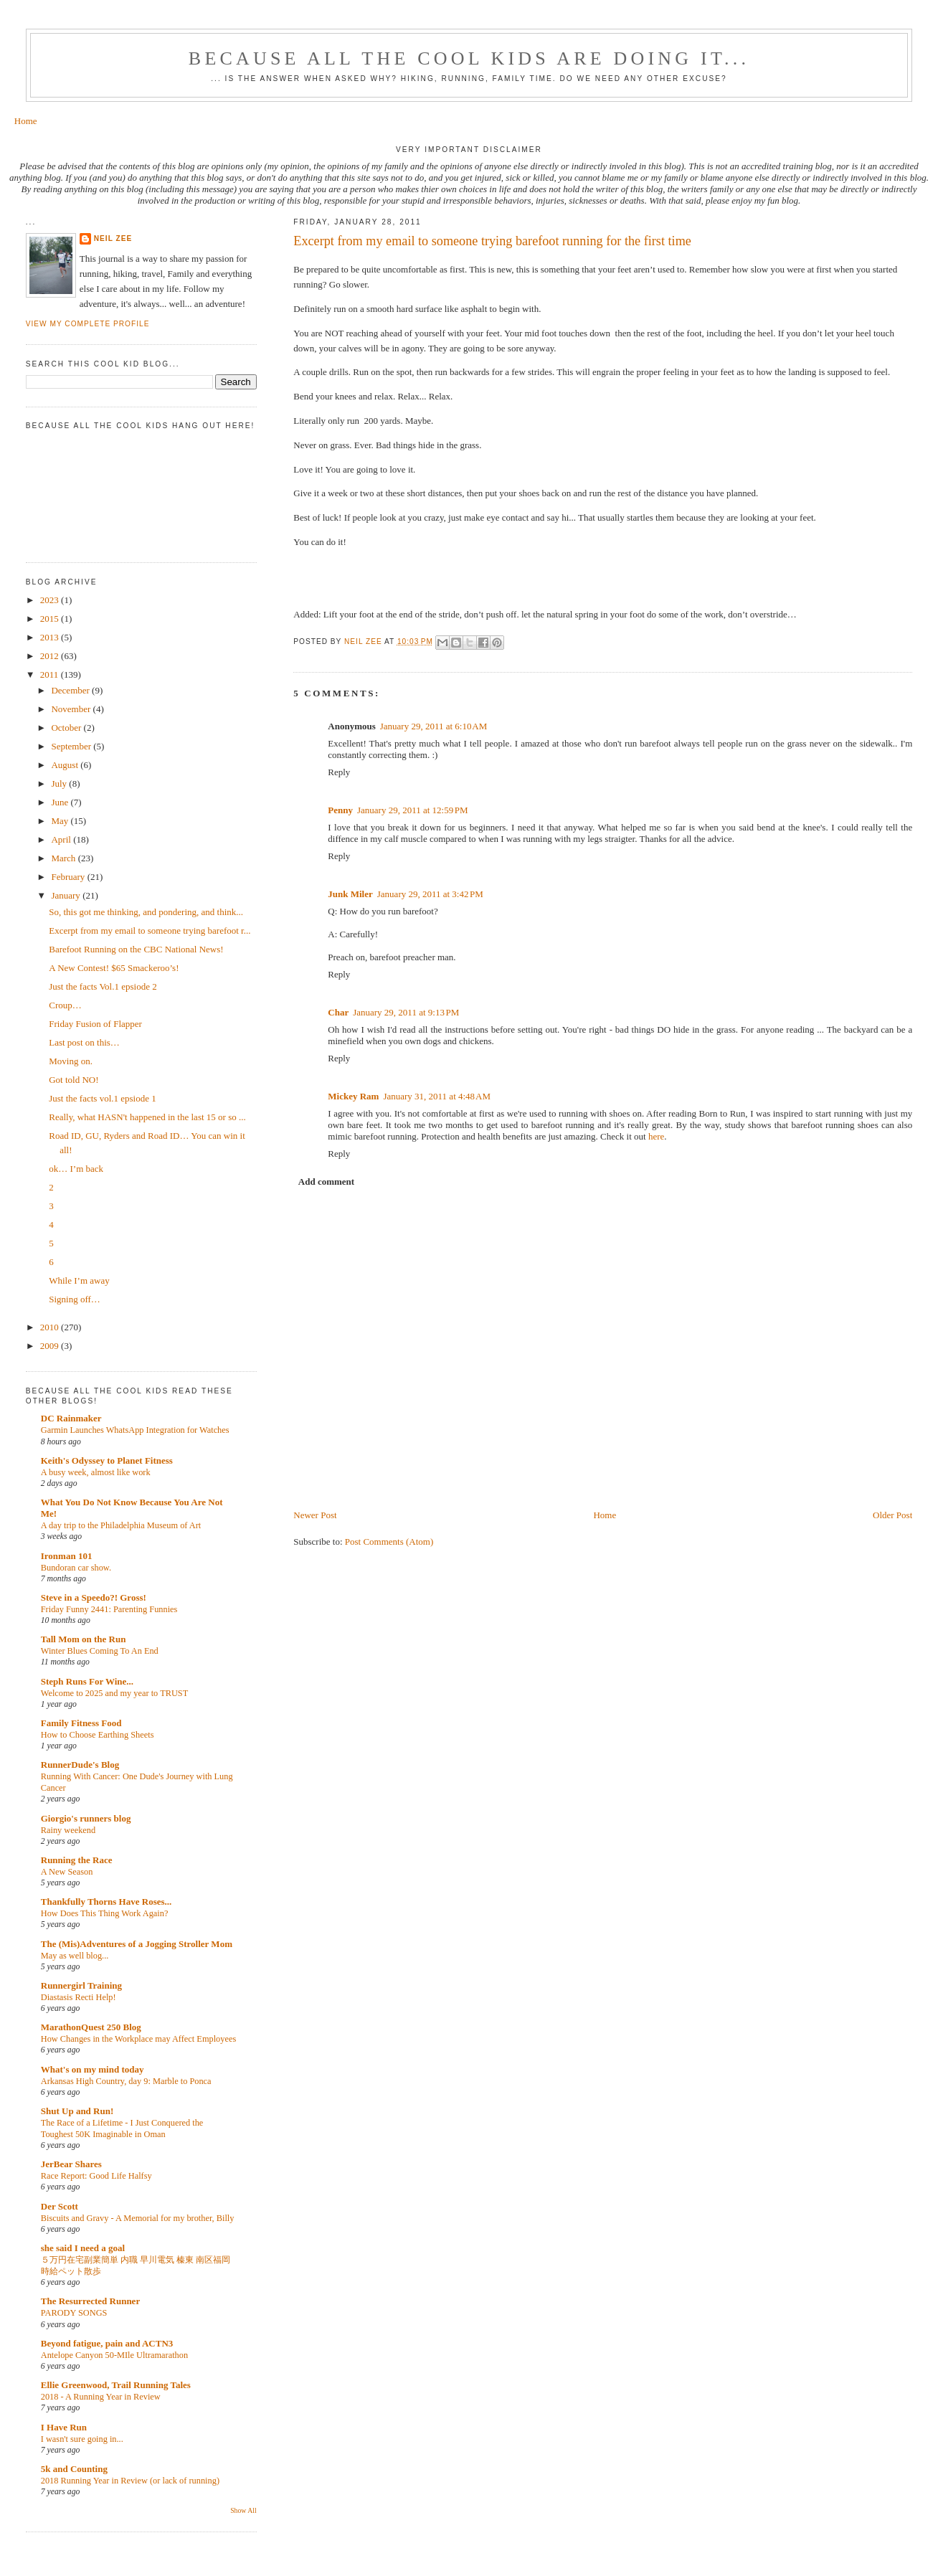  Describe the element at coordinates (105, 1913) in the screenshot. I see `How Does This Thing Work Again?` at that location.